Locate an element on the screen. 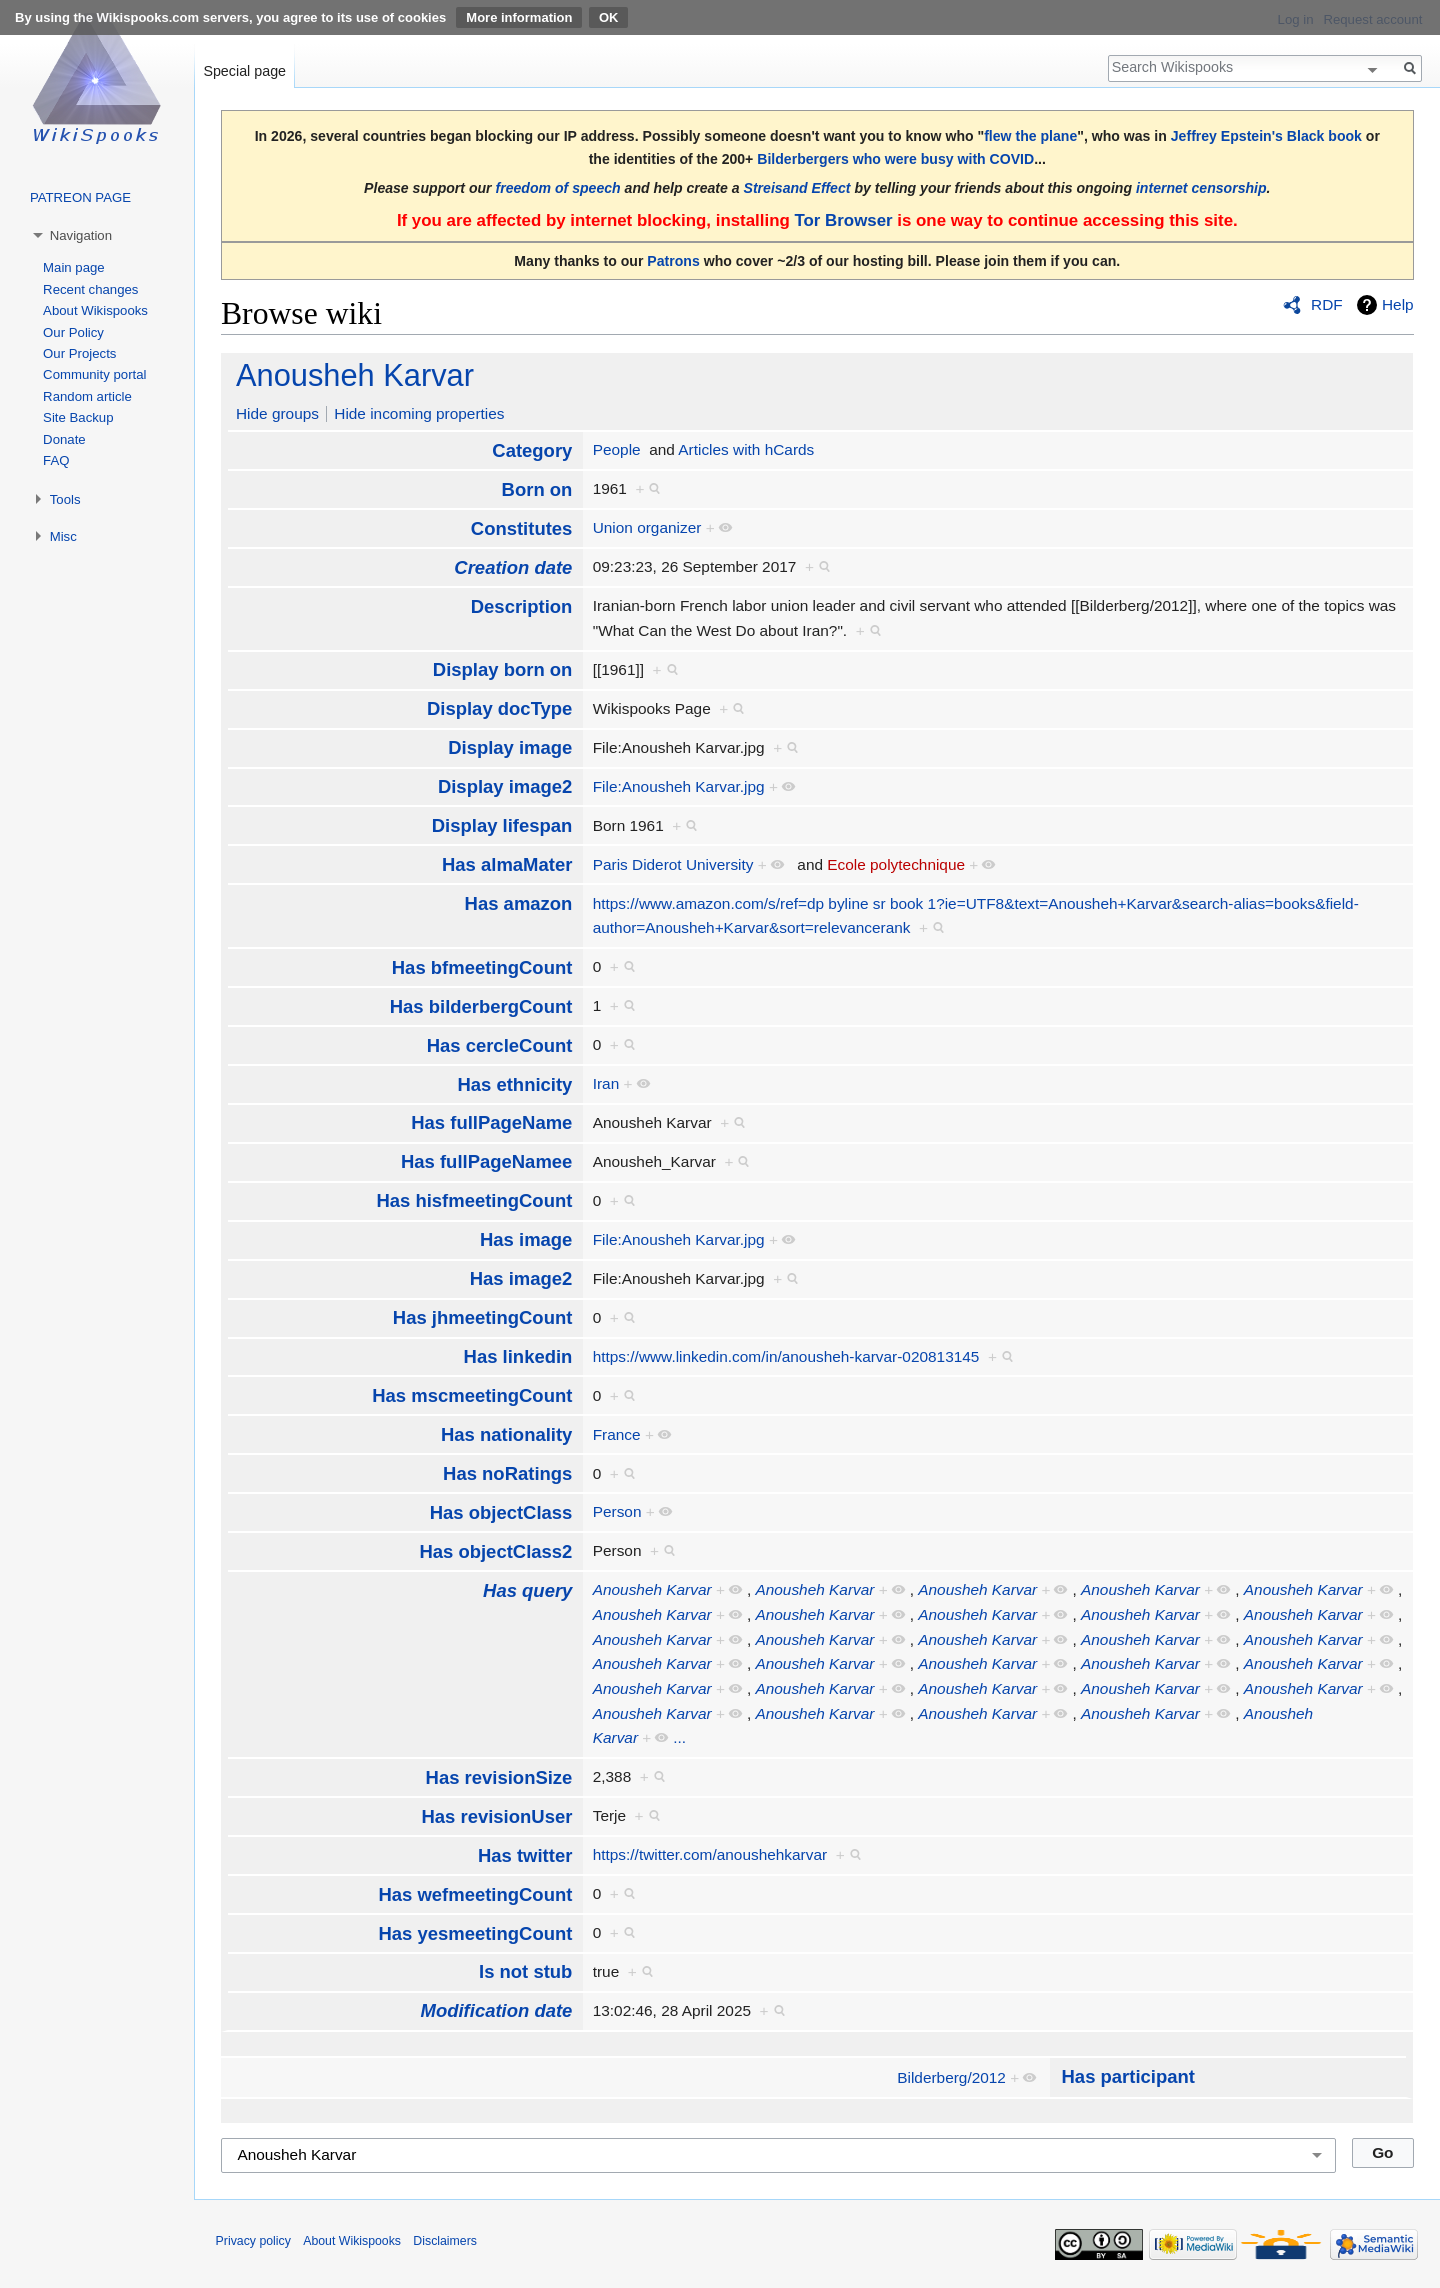  Recent changes is located at coordinates (90, 289).